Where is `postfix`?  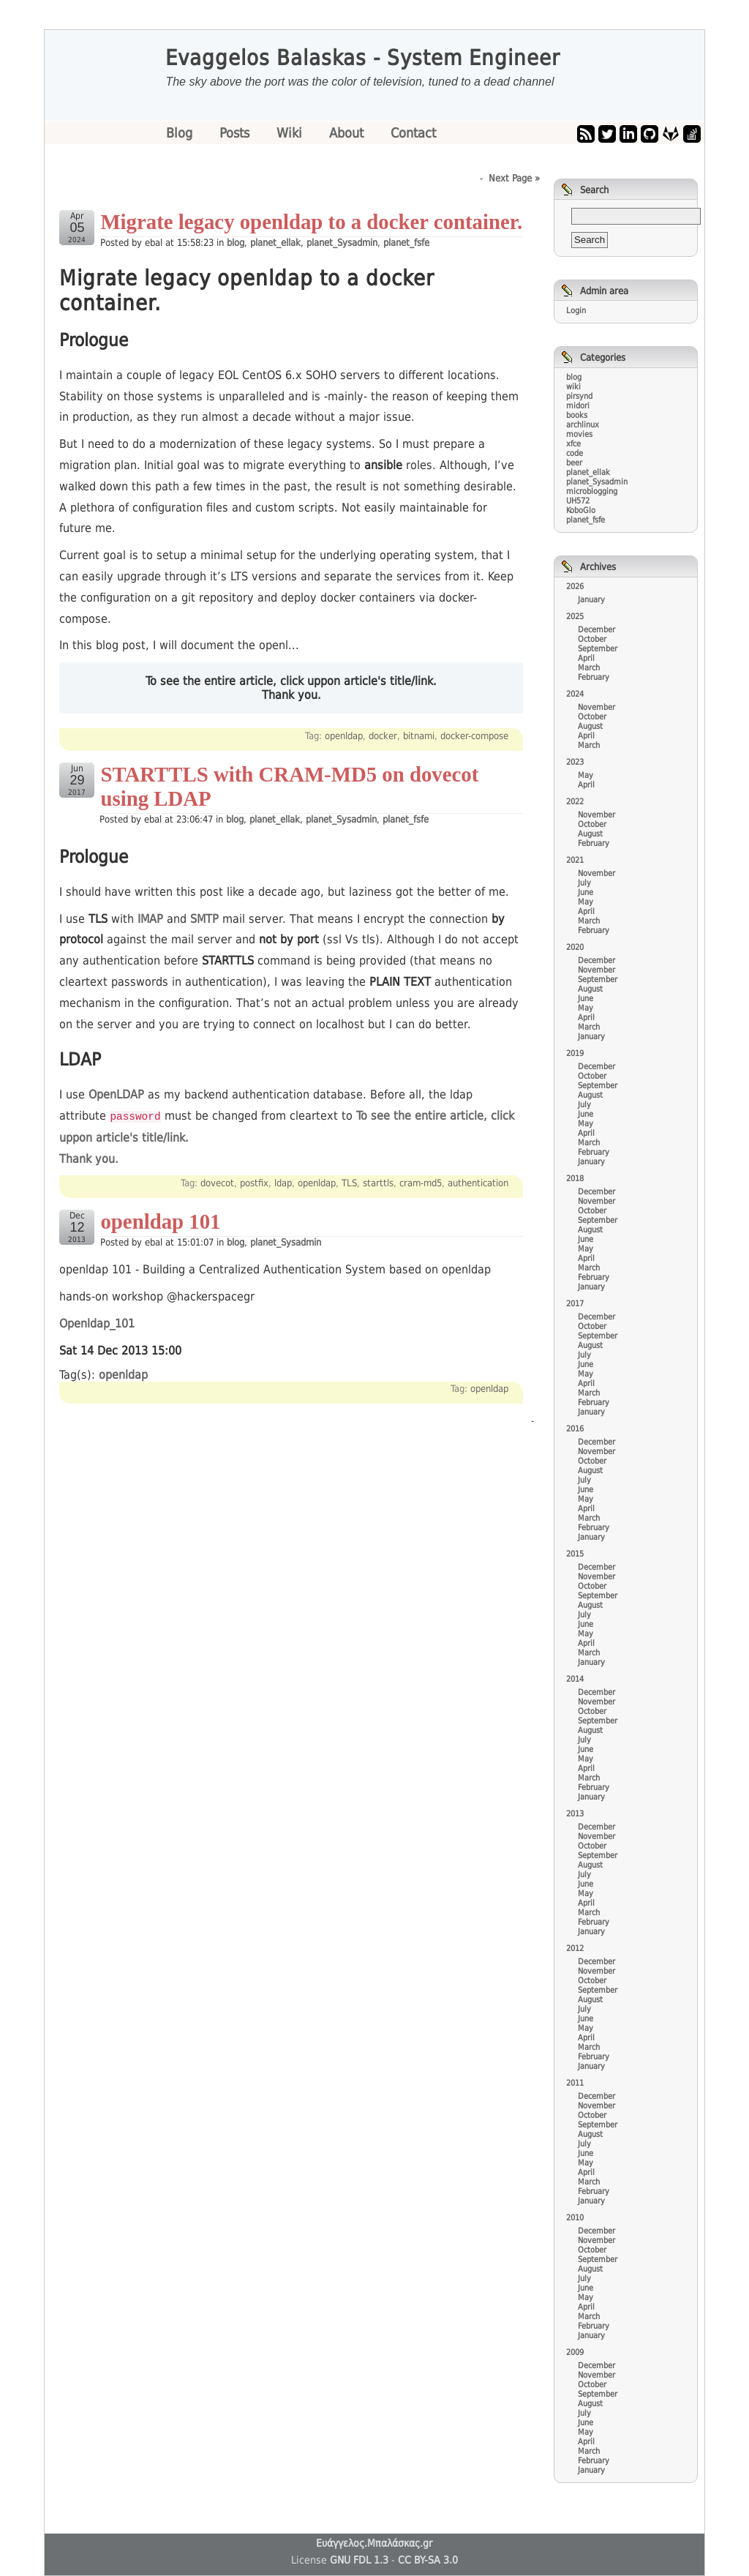 postfix is located at coordinates (254, 1182).